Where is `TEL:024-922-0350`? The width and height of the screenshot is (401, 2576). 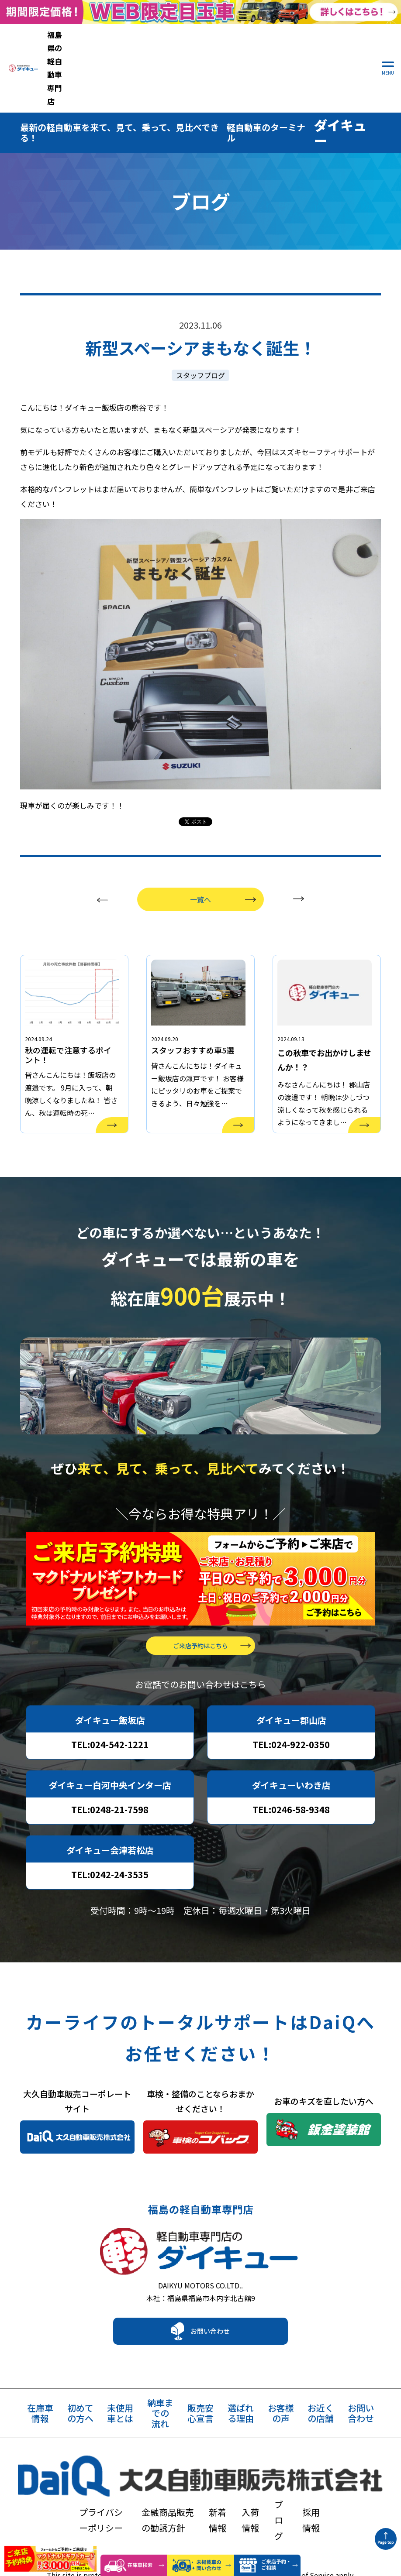 TEL:024-922-0350 is located at coordinates (291, 1723).